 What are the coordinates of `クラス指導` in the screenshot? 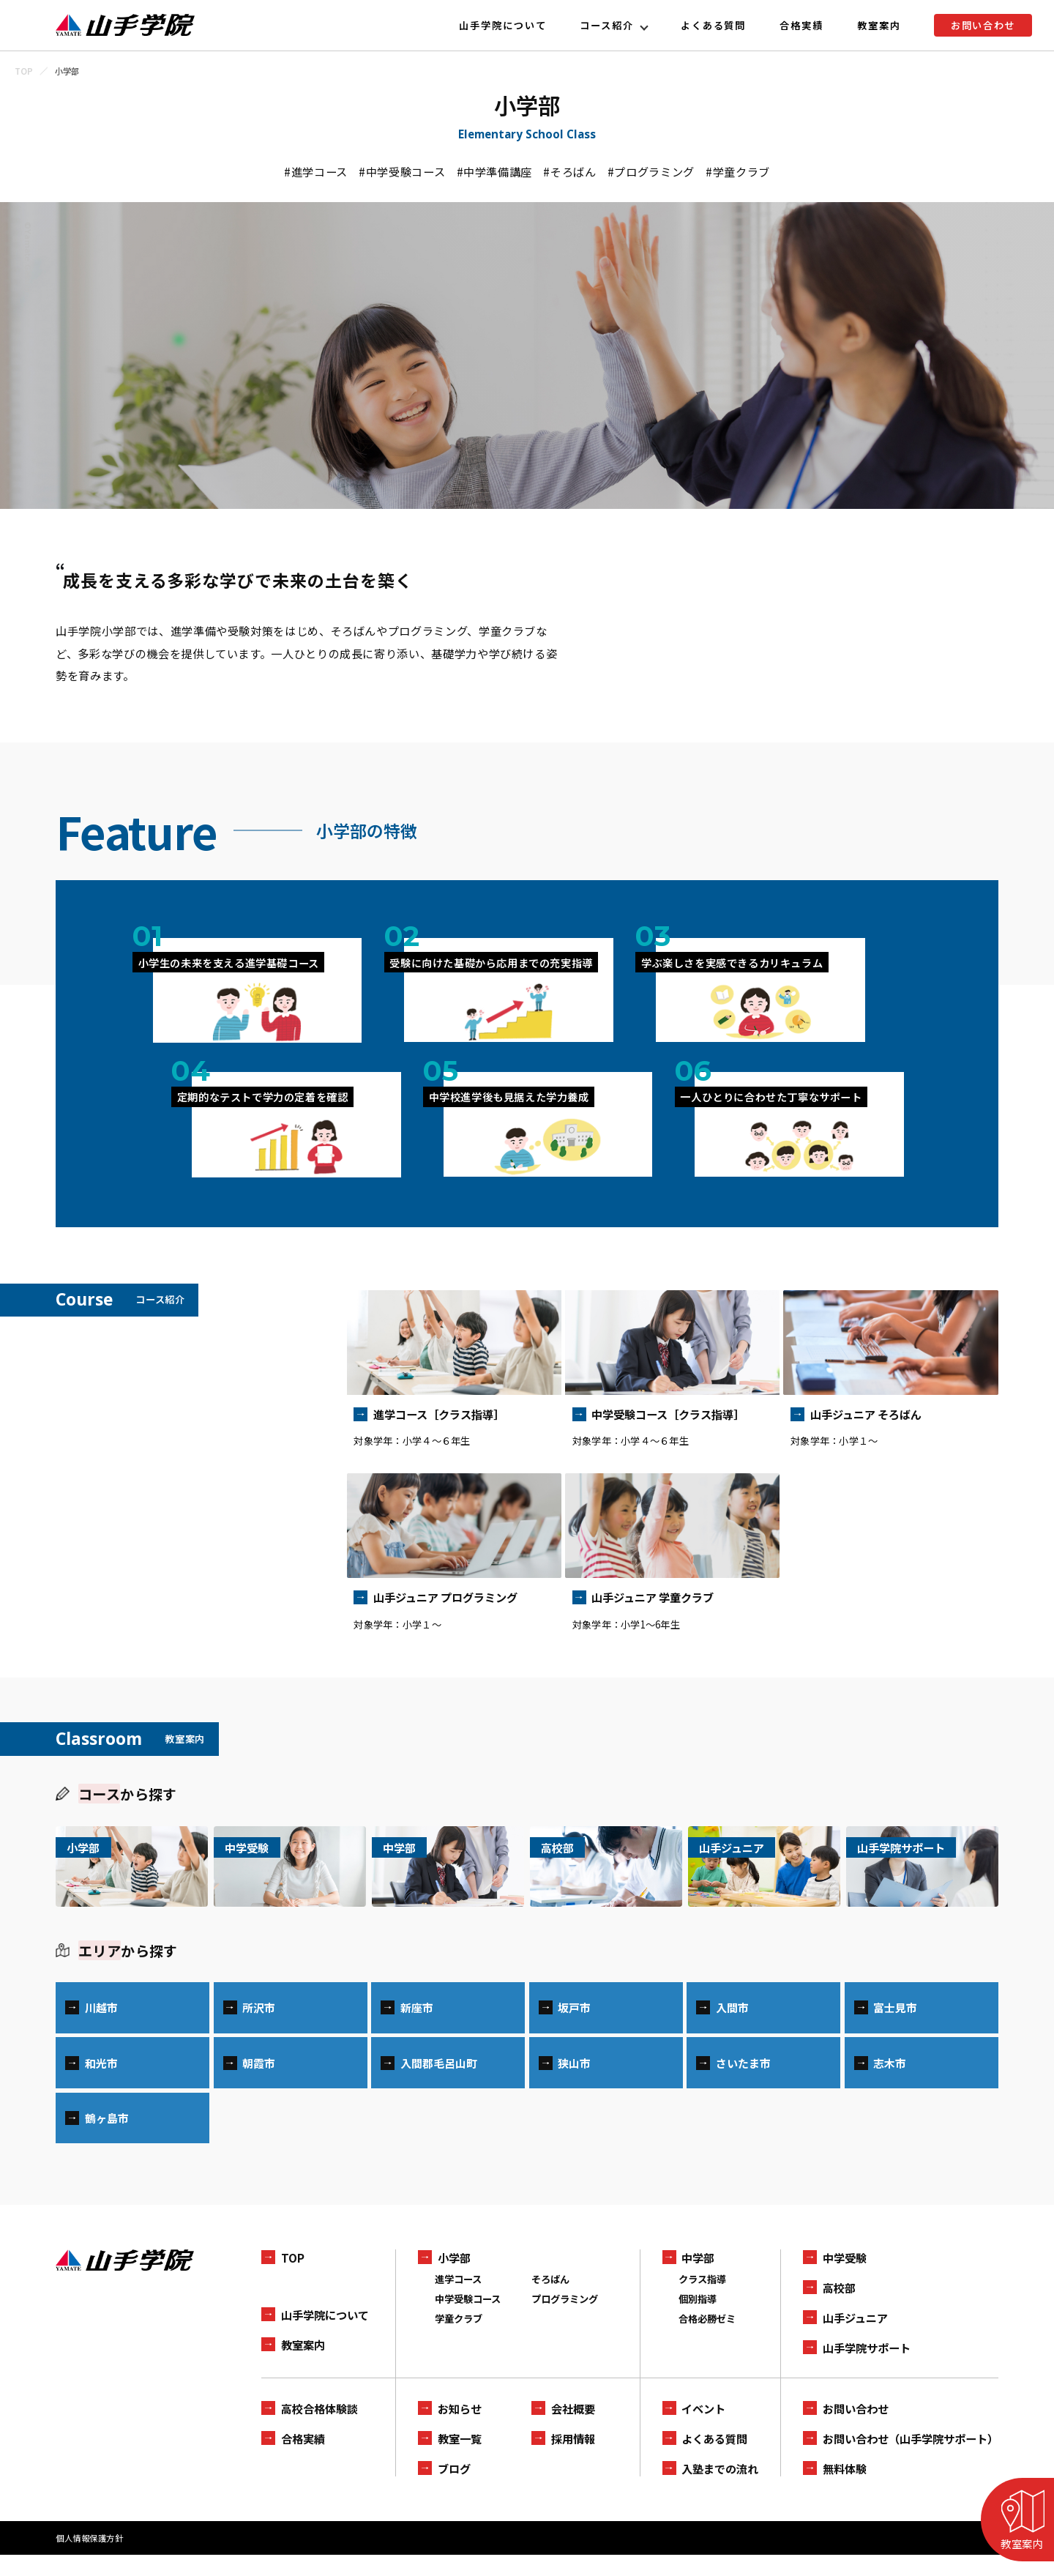 It's located at (702, 2300).